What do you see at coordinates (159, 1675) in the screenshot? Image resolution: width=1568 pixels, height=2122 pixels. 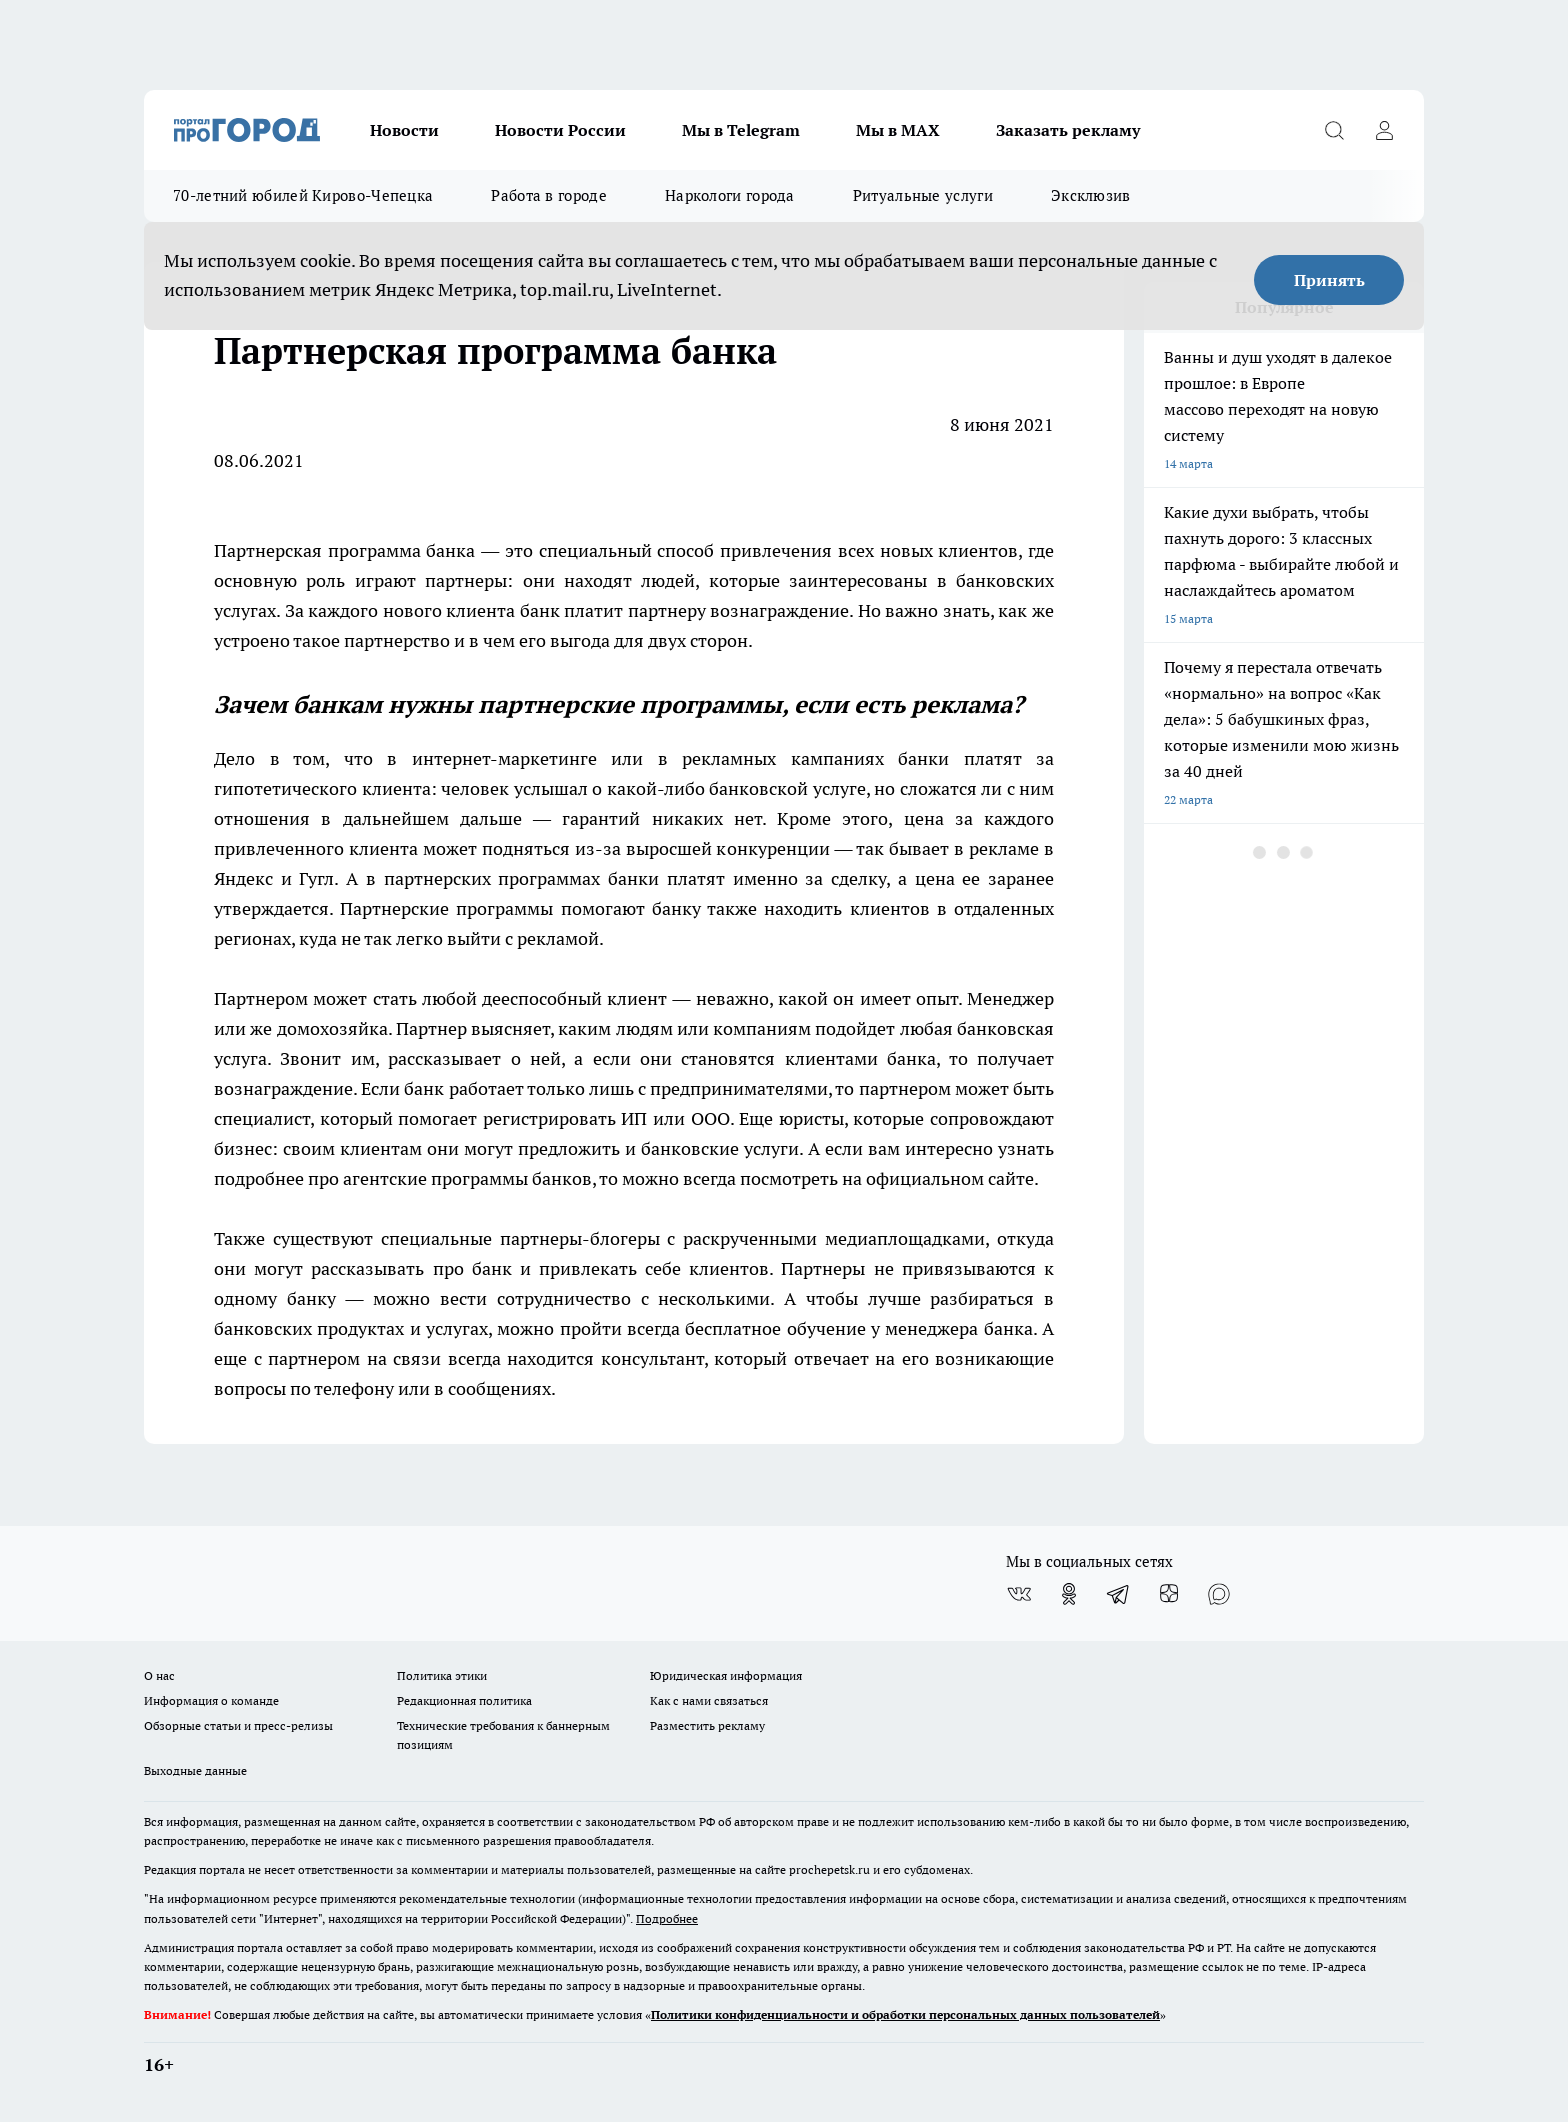 I see `О нас` at bounding box center [159, 1675].